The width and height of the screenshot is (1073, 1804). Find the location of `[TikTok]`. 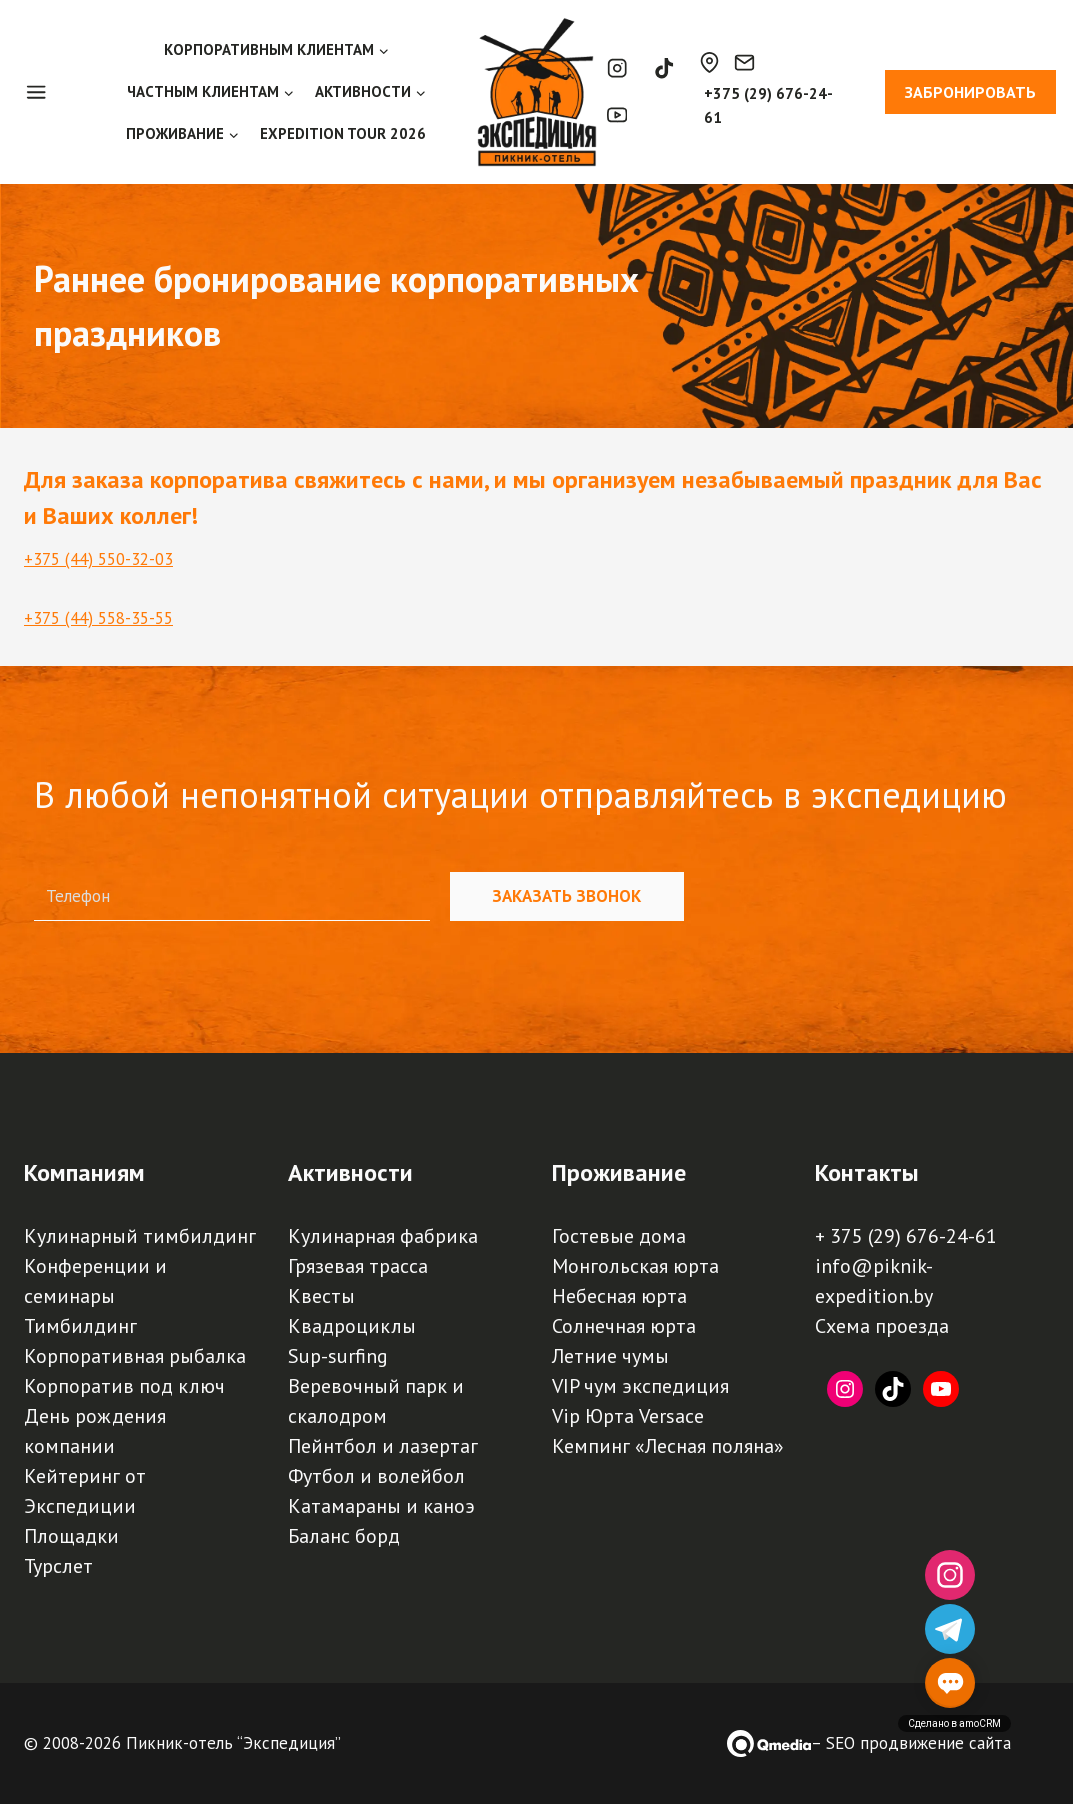

[TikTok] is located at coordinates (663, 68).